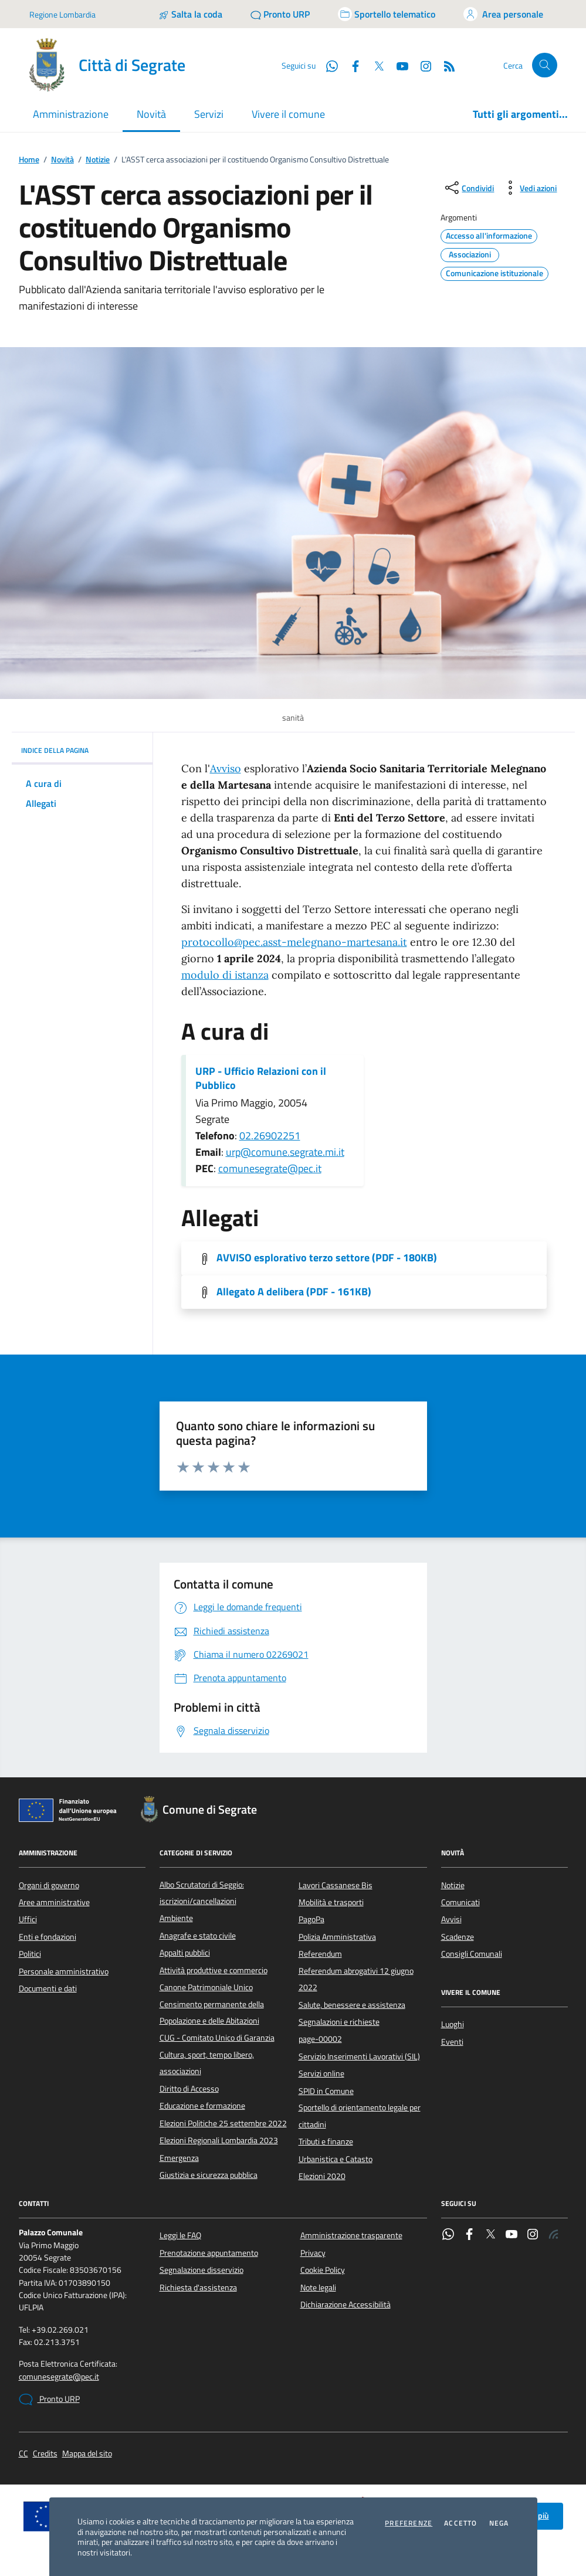 Image resolution: width=586 pixels, height=2576 pixels. I want to click on Novità, so click(62, 160).